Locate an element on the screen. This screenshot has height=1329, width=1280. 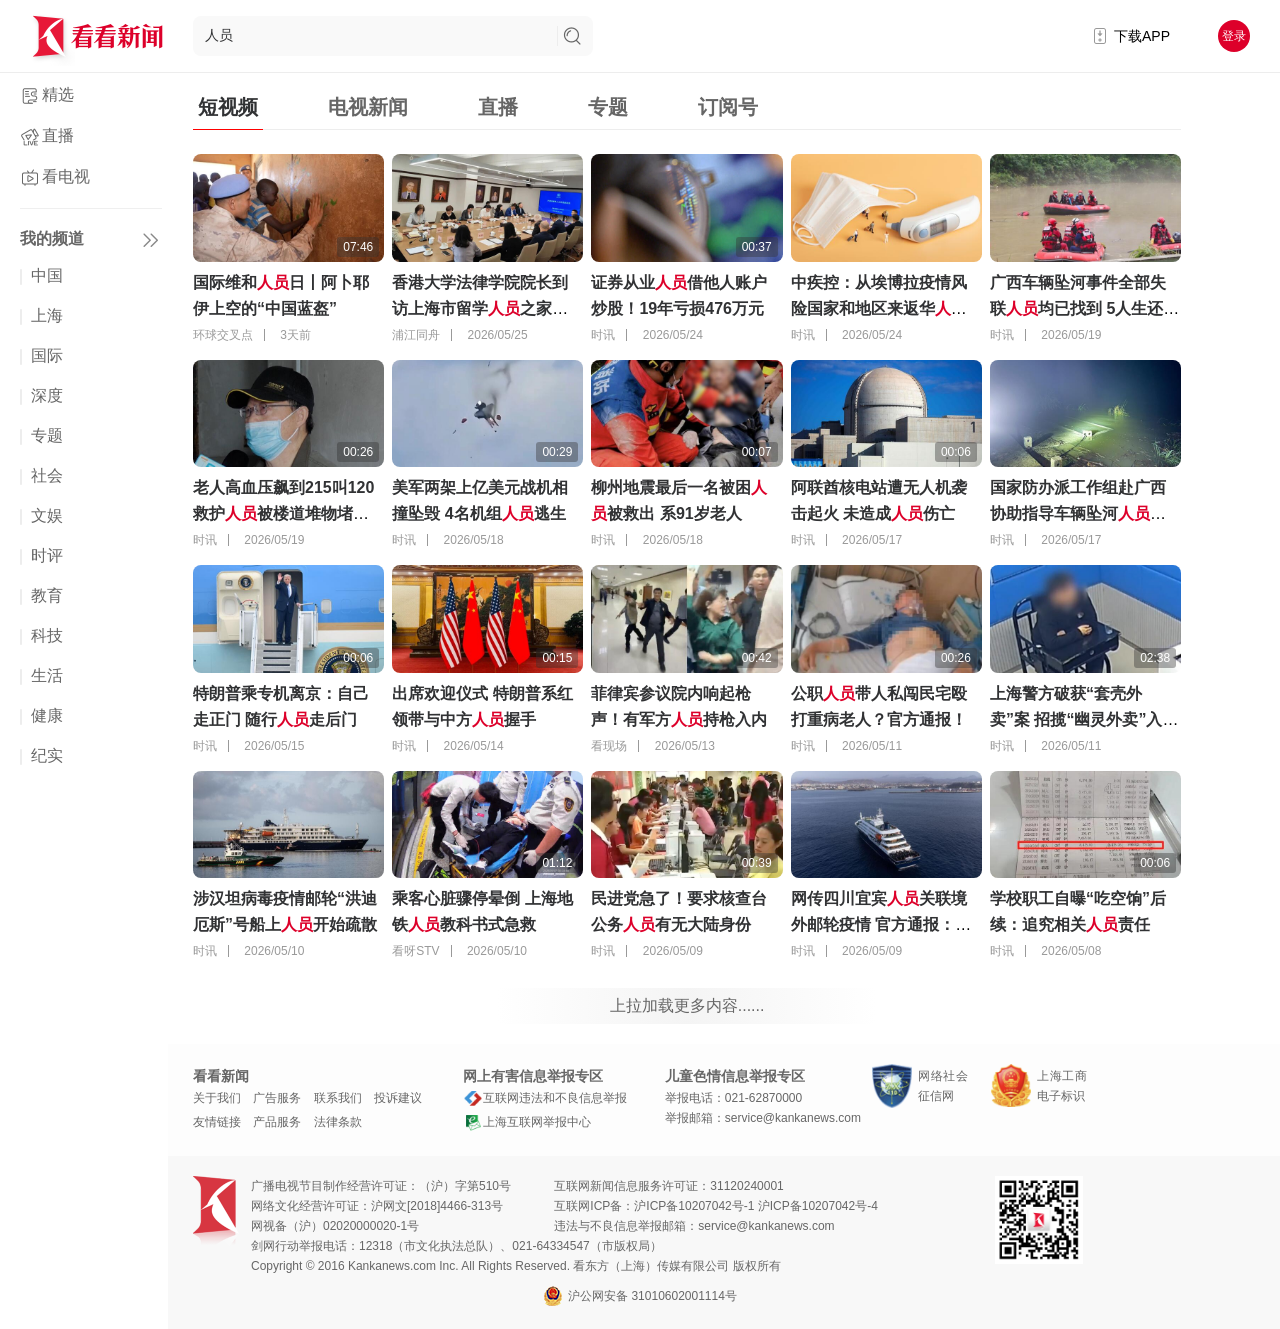
深度 is located at coordinates (47, 395).